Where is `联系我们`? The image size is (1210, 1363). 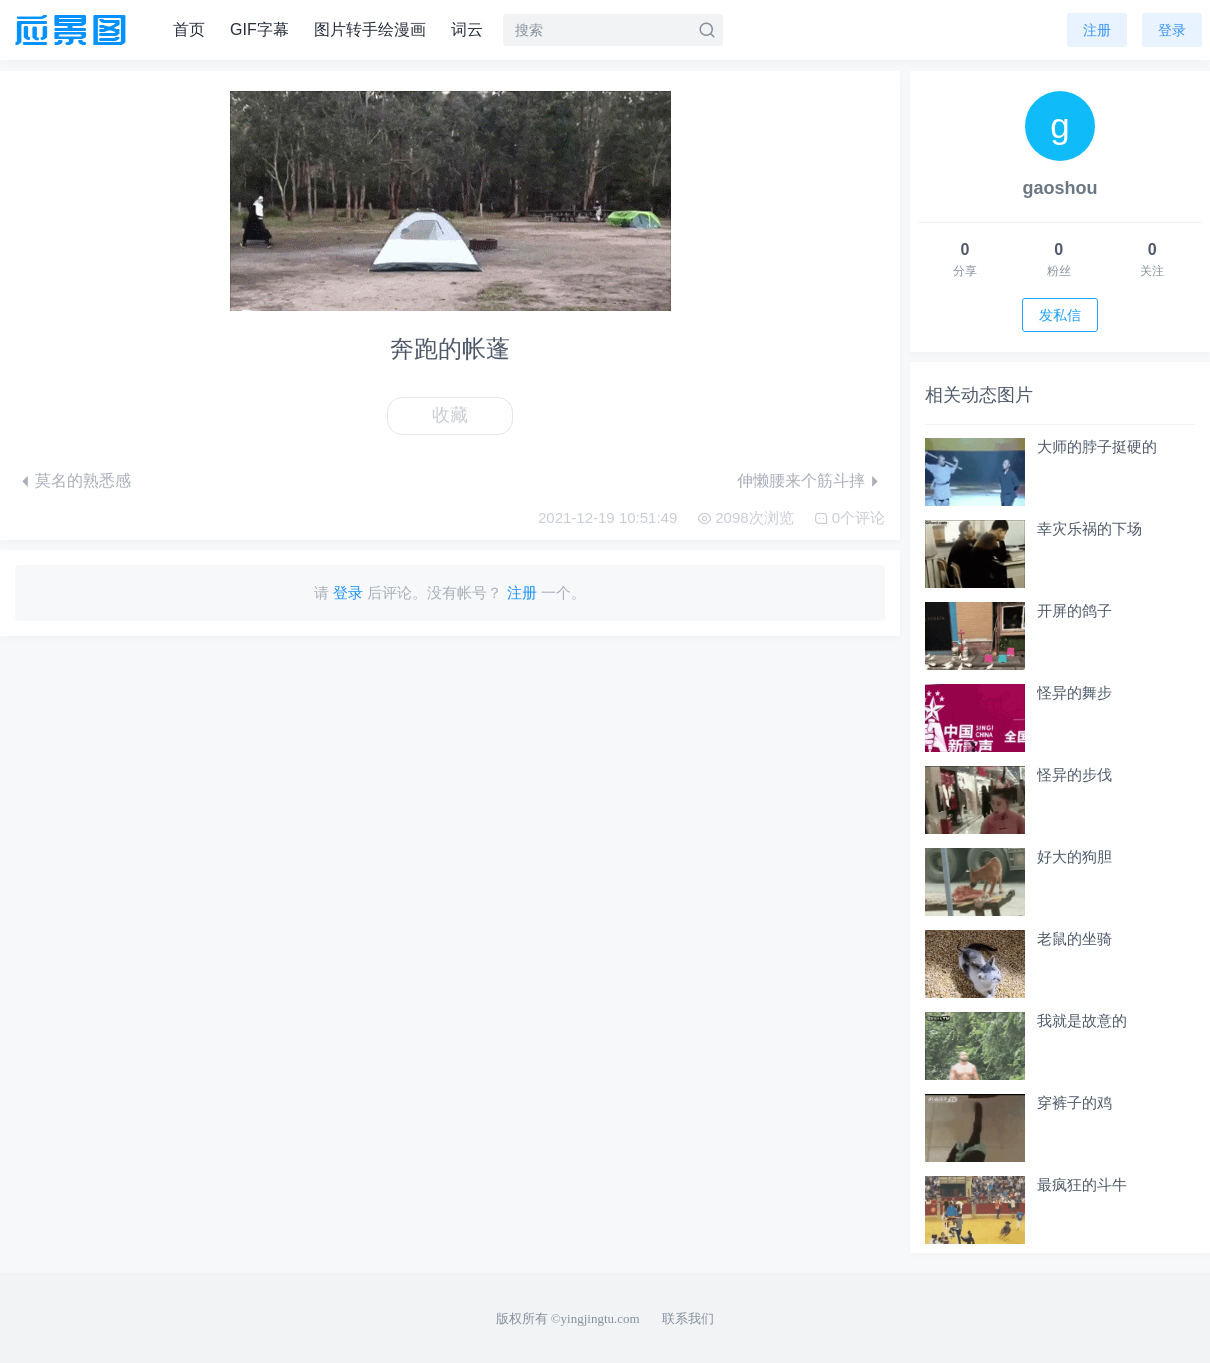 联系我们 is located at coordinates (688, 1318).